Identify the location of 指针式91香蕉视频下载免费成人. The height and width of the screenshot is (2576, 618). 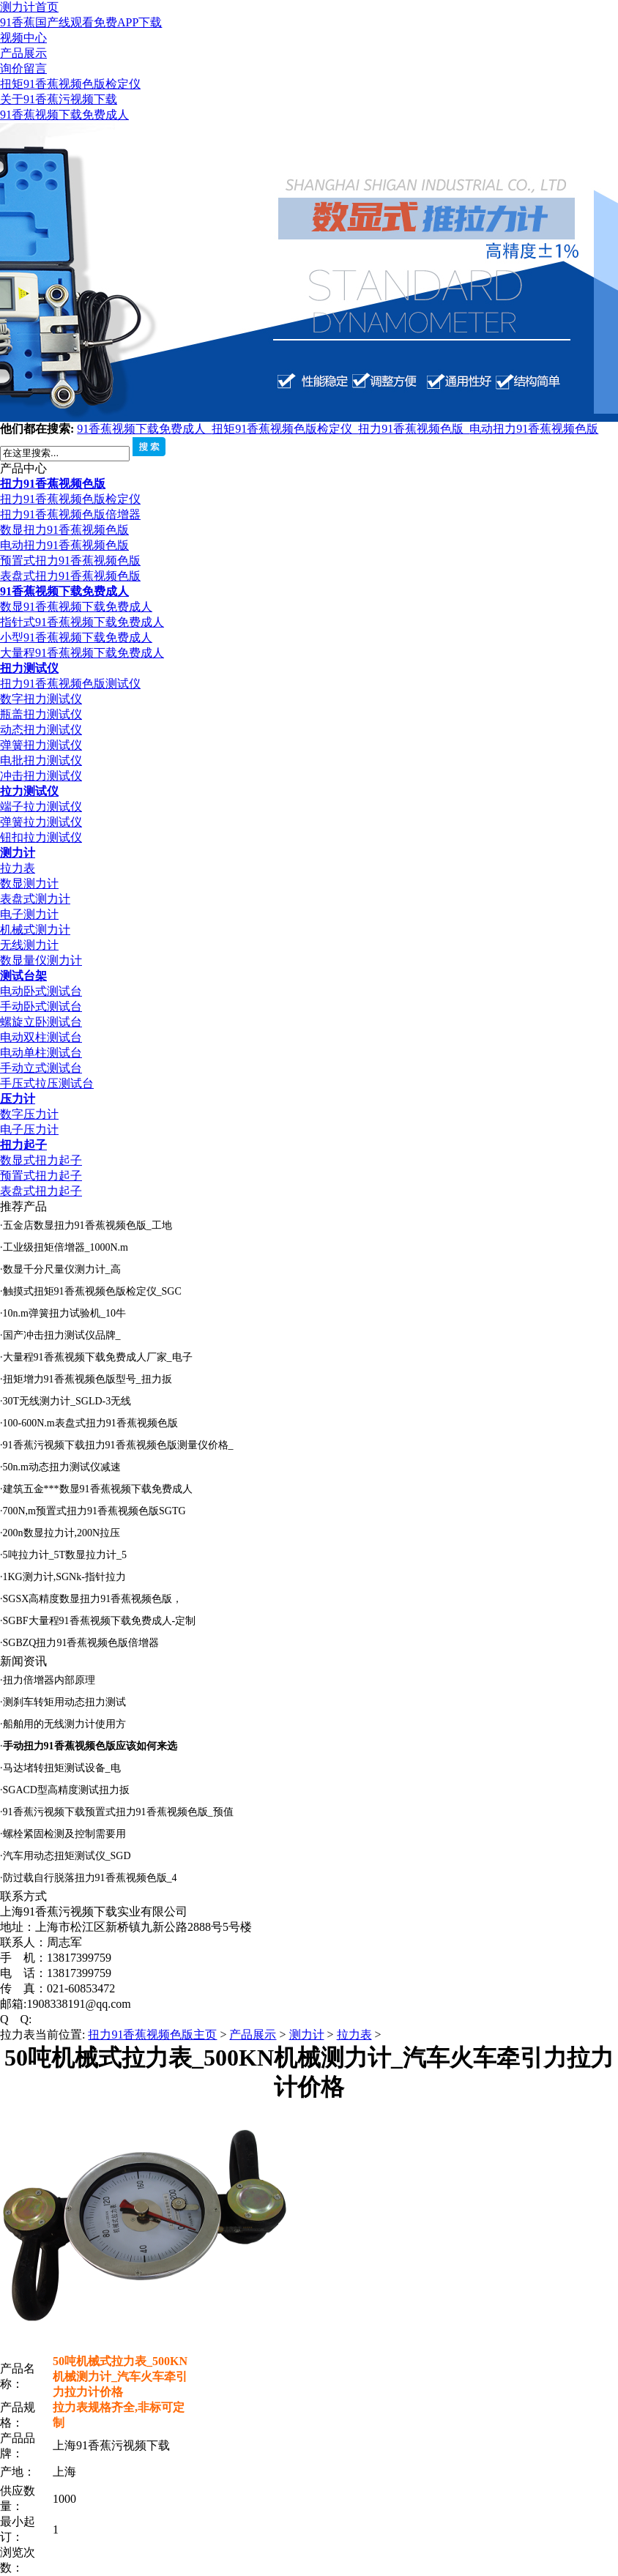
(82, 622).